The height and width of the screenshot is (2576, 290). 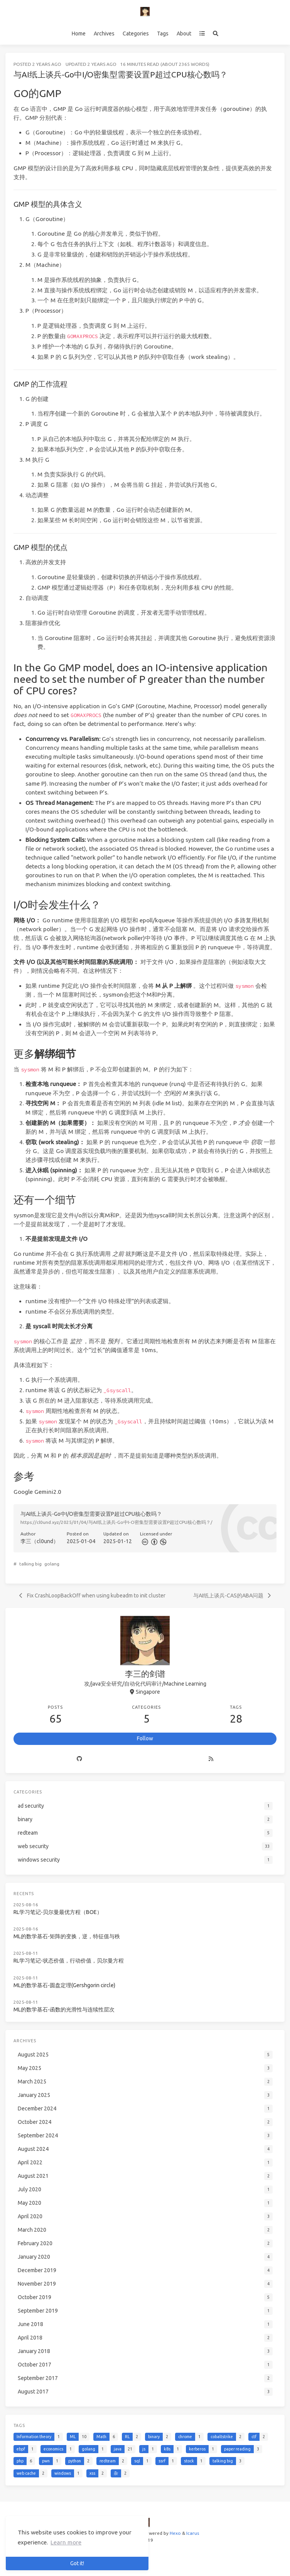 I want to click on RL学习笔记-状态价值，行动价值，贝尔曼方程, so click(x=68, y=1961).